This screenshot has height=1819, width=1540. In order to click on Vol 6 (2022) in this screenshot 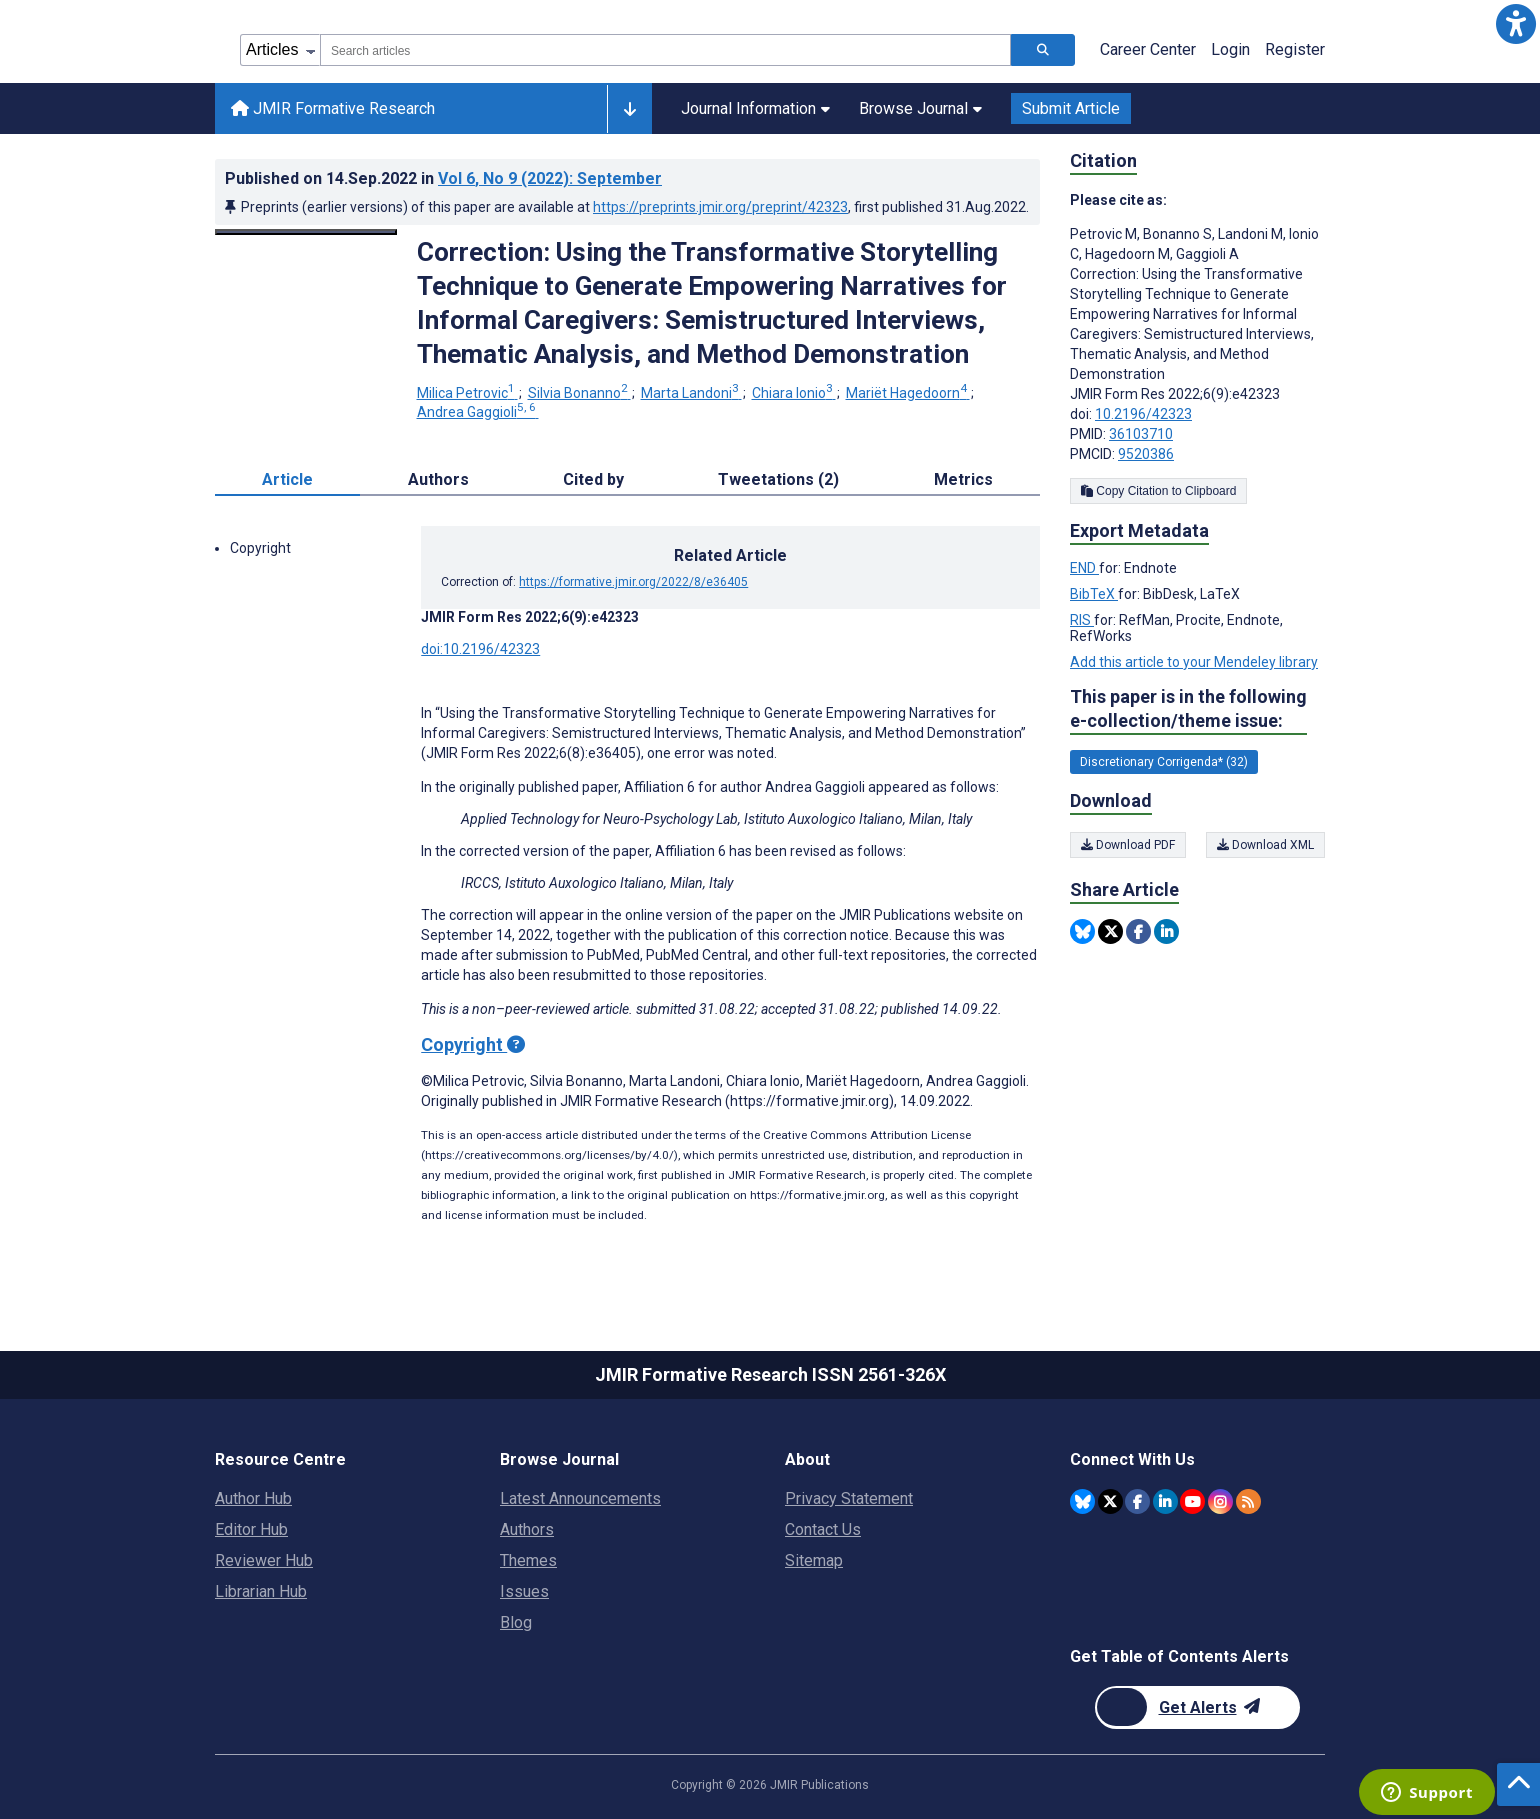, I will do `click(550, 178)`.